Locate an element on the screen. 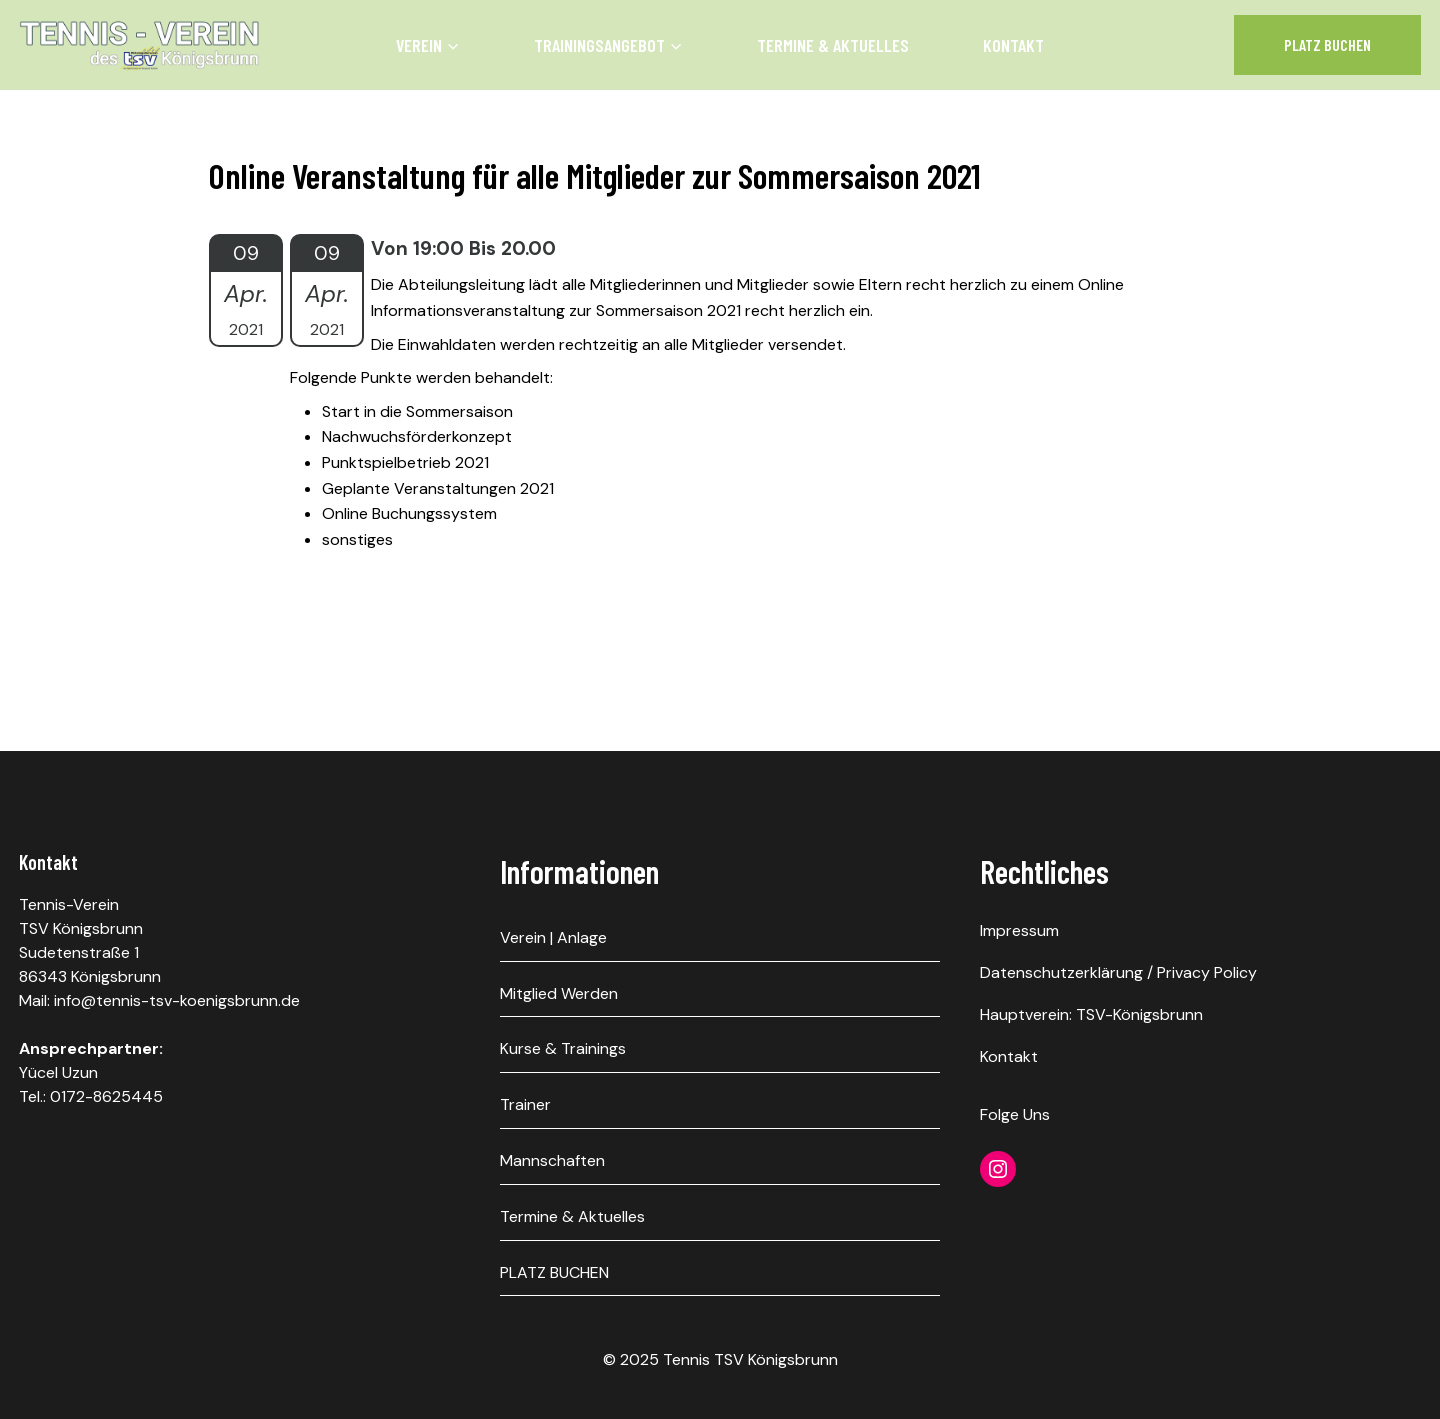 The width and height of the screenshot is (1440, 1419). Kurse & Trainings is located at coordinates (563, 1048).